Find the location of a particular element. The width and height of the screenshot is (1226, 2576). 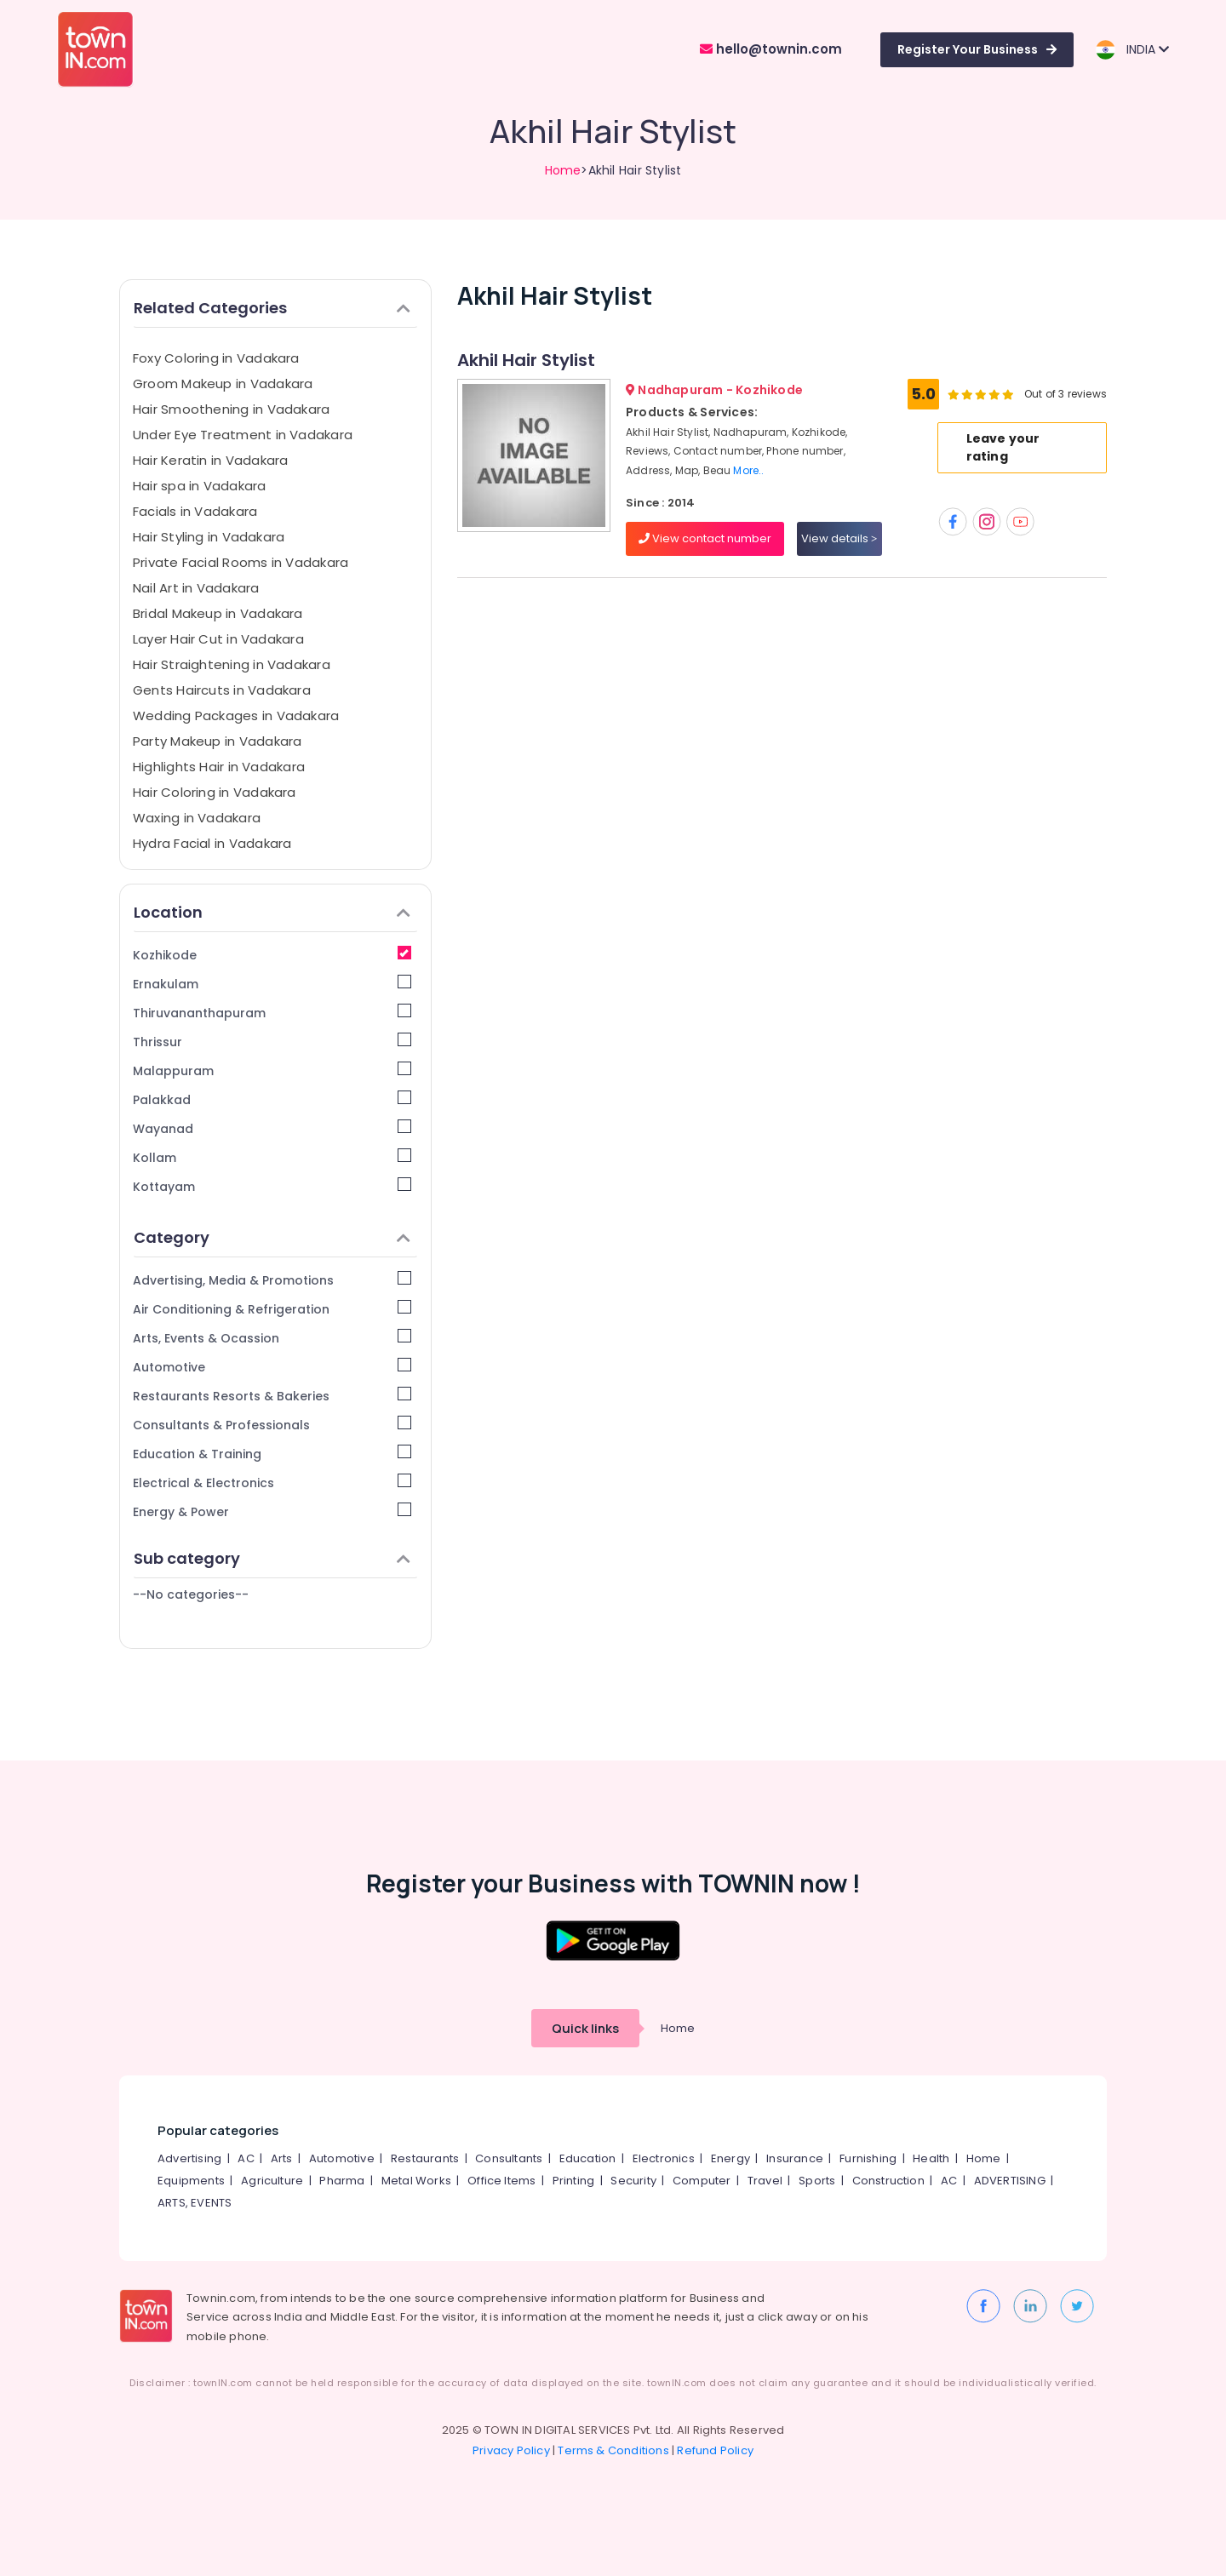

Waxing in Vadakara is located at coordinates (197, 818).